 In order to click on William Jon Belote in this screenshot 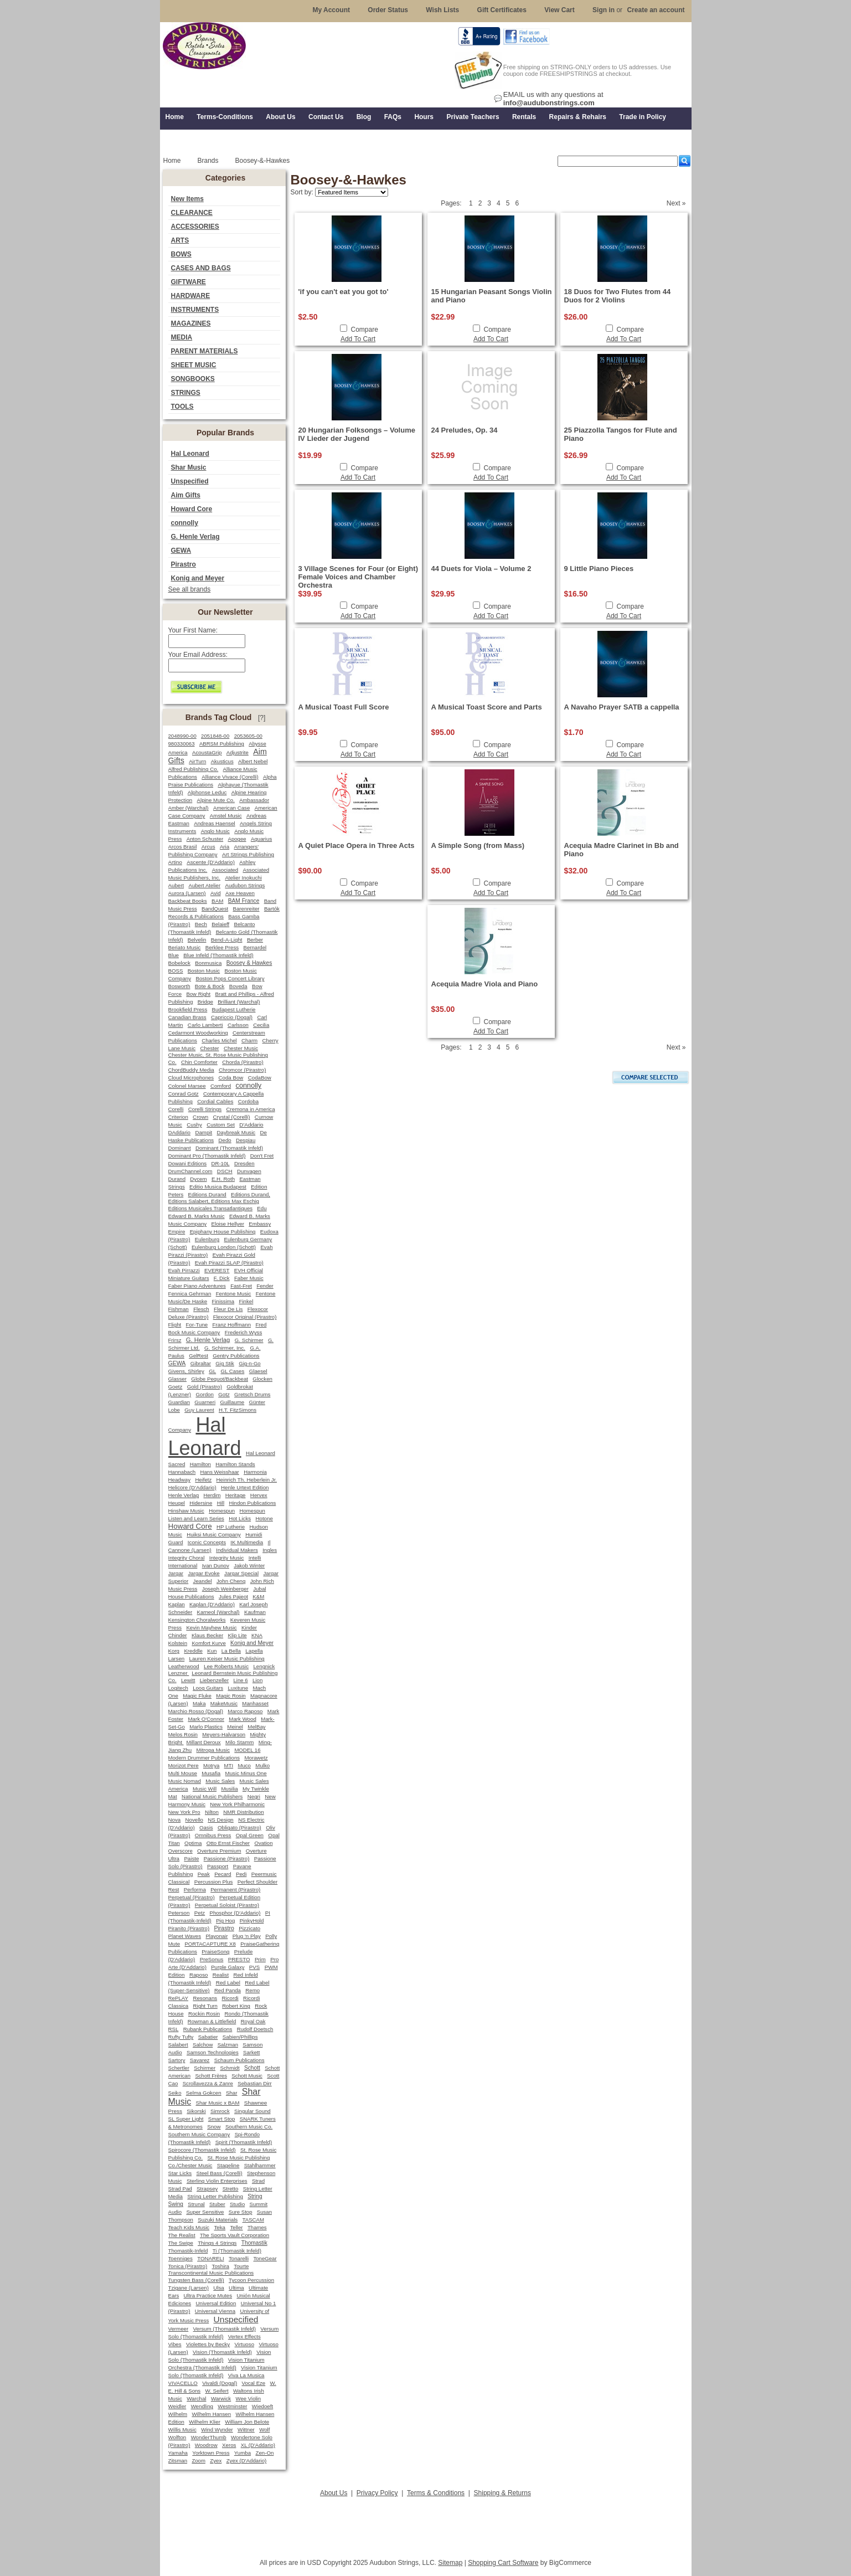, I will do `click(247, 2422)`.